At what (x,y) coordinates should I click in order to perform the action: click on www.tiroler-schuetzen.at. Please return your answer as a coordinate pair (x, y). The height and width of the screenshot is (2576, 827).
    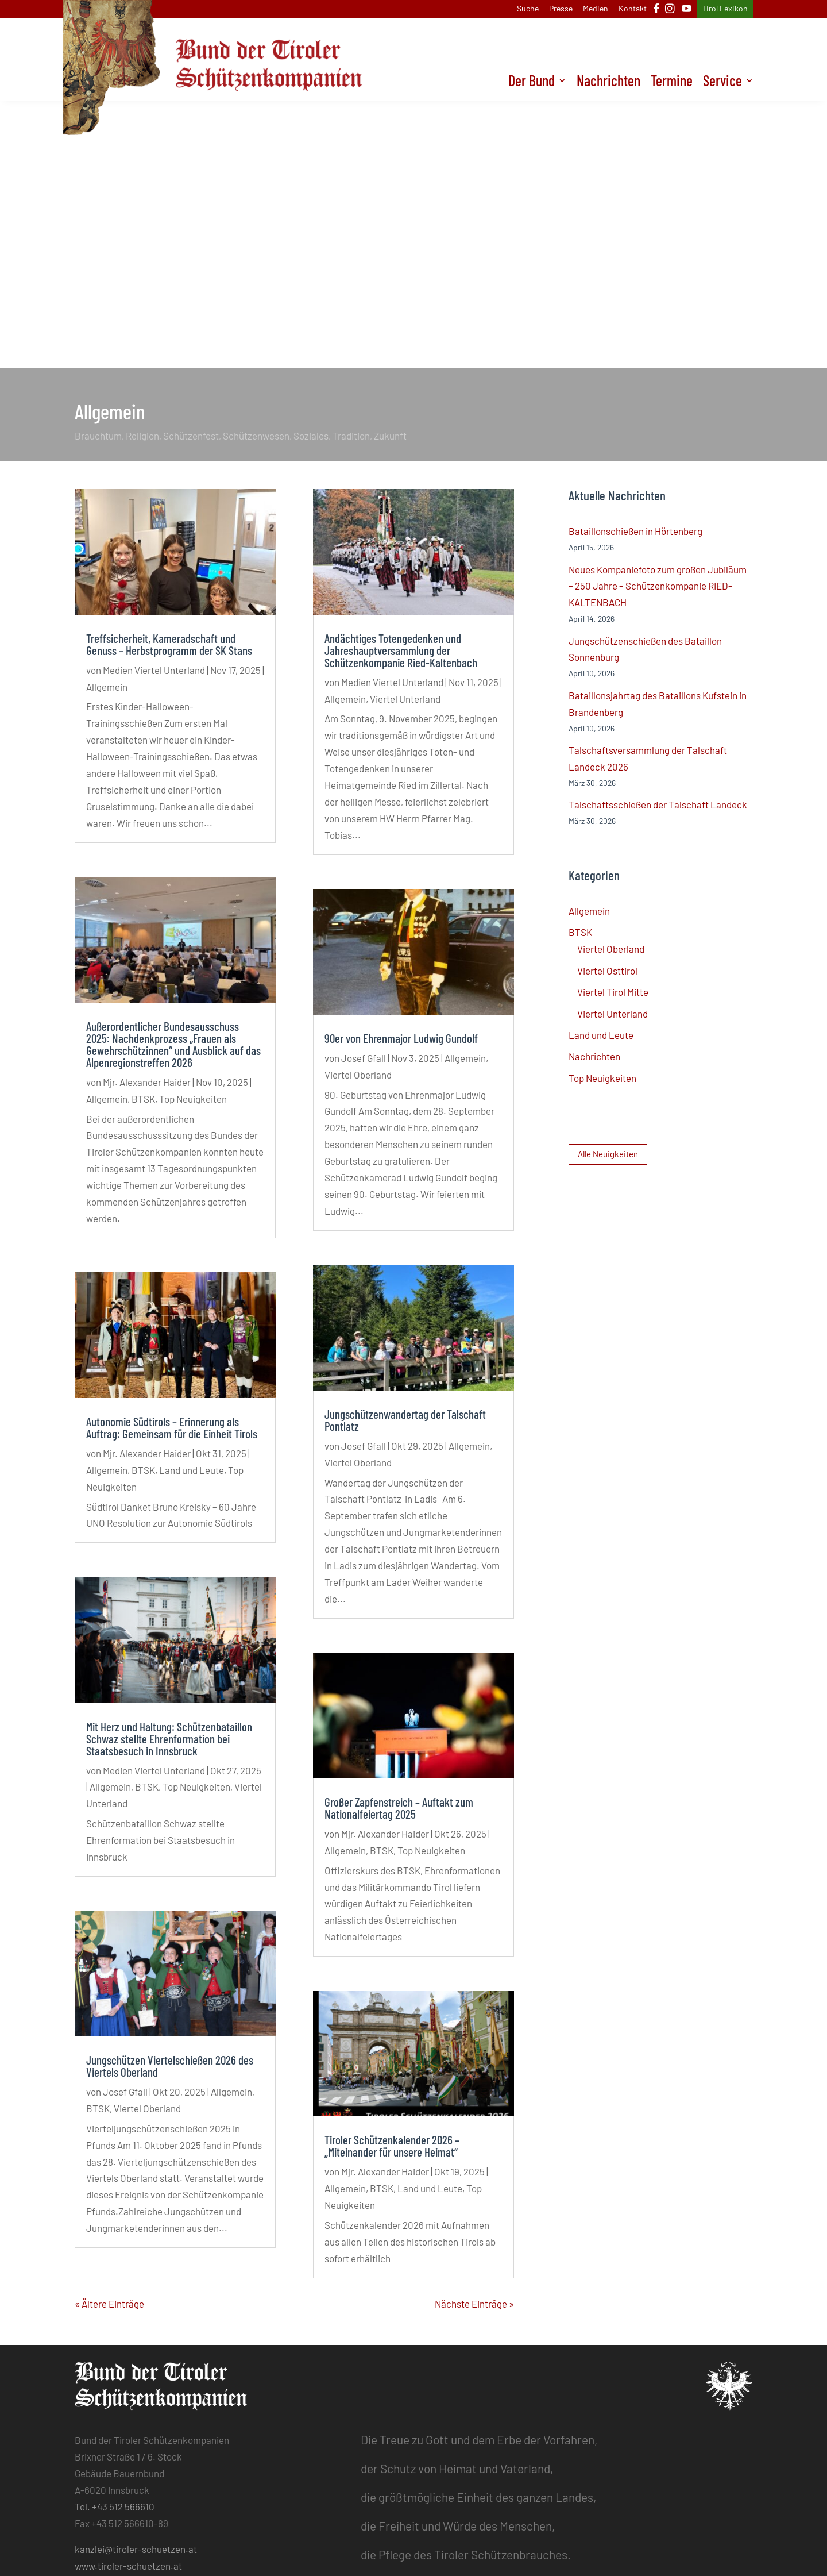
    Looking at the image, I should click on (128, 2565).